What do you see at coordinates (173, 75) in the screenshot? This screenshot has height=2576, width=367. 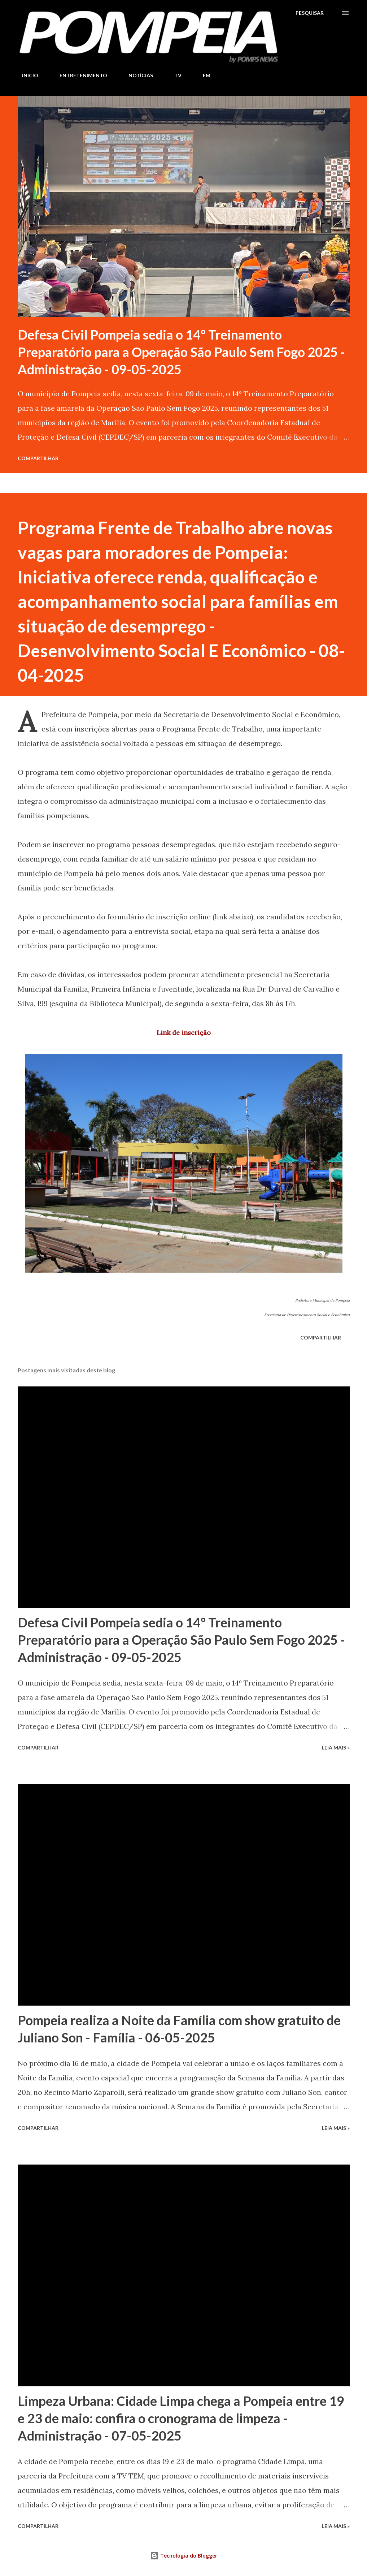 I see `TV` at bounding box center [173, 75].